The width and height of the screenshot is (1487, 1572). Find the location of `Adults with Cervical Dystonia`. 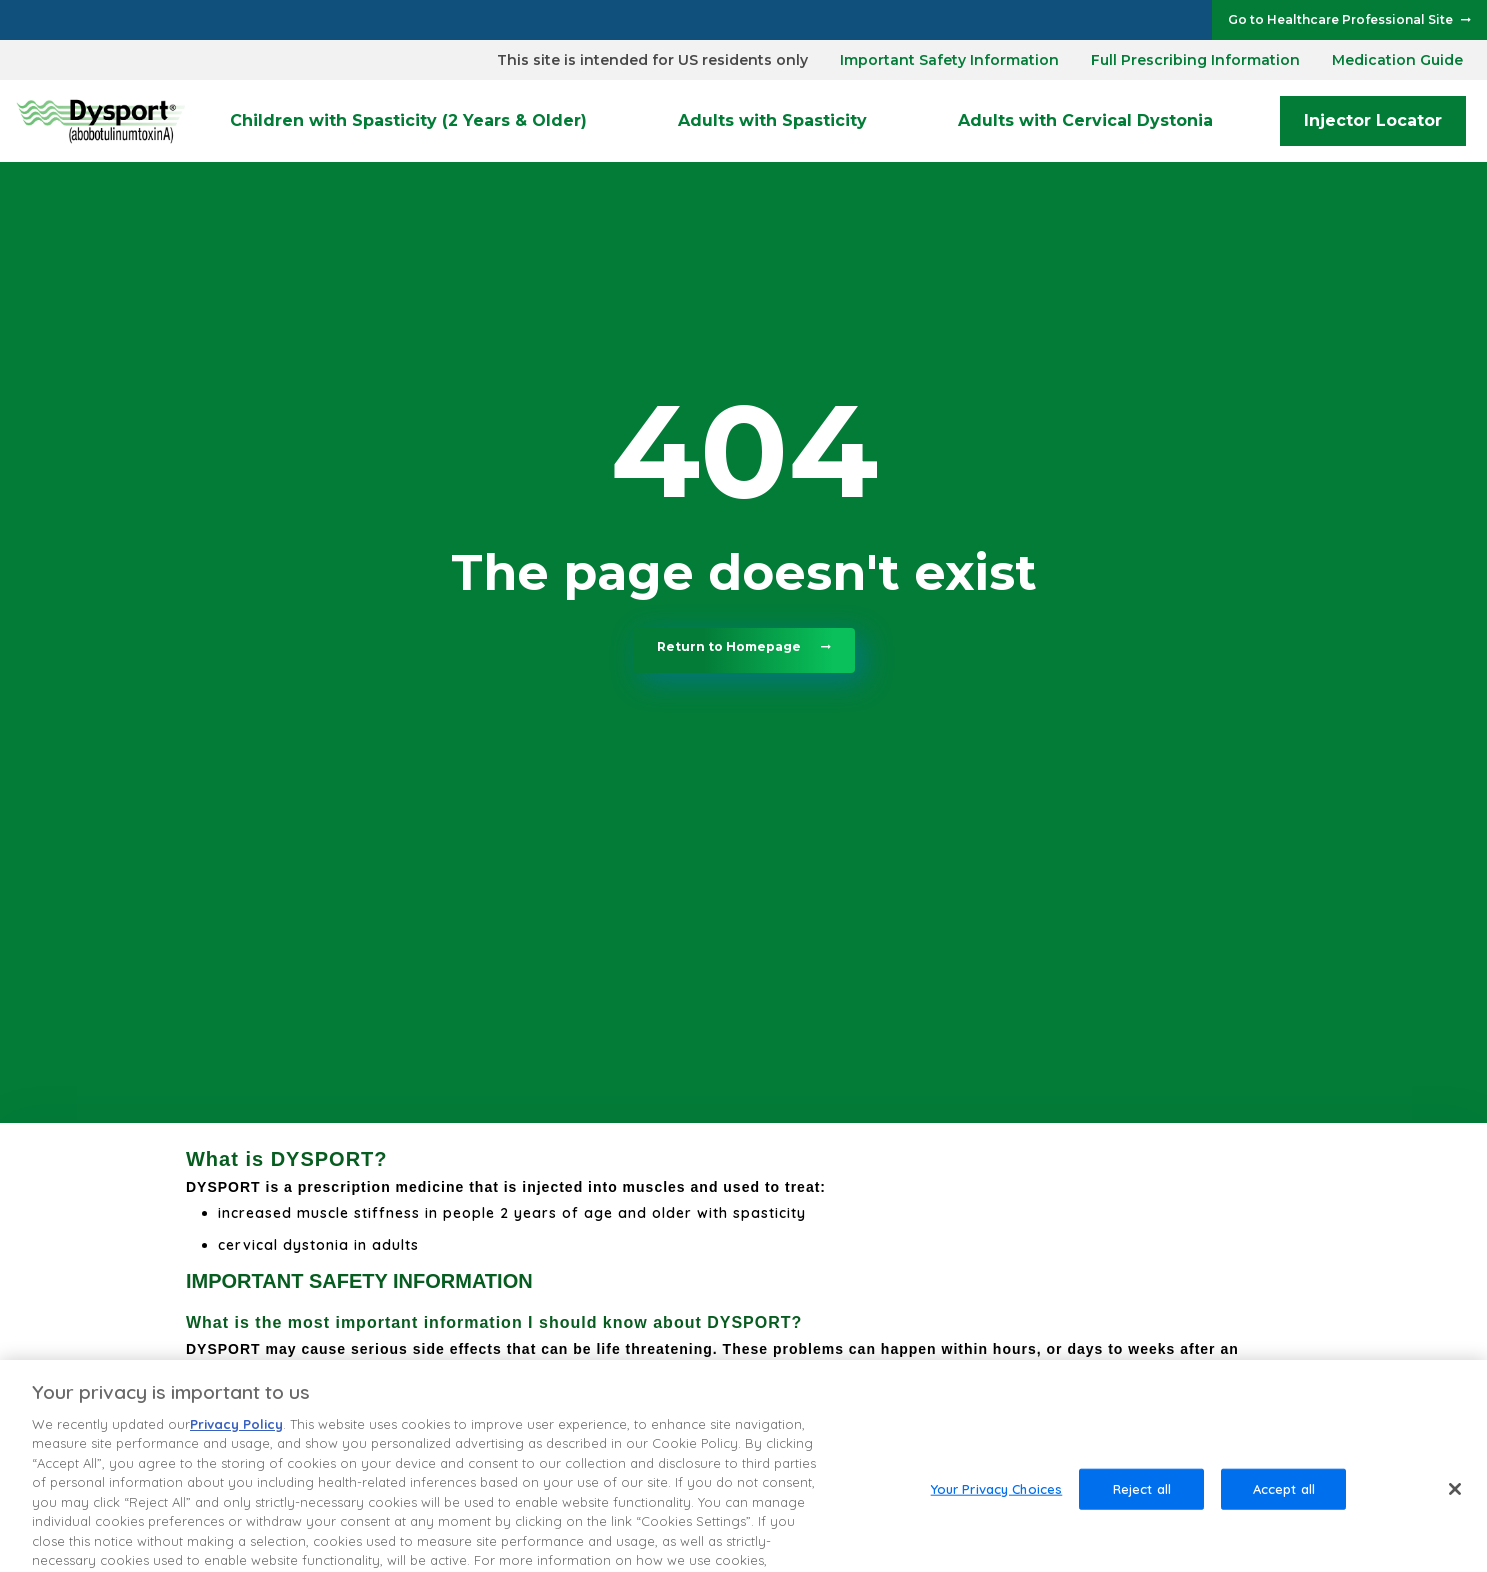

Adults with Cervical Dystonia is located at coordinates (1085, 120).